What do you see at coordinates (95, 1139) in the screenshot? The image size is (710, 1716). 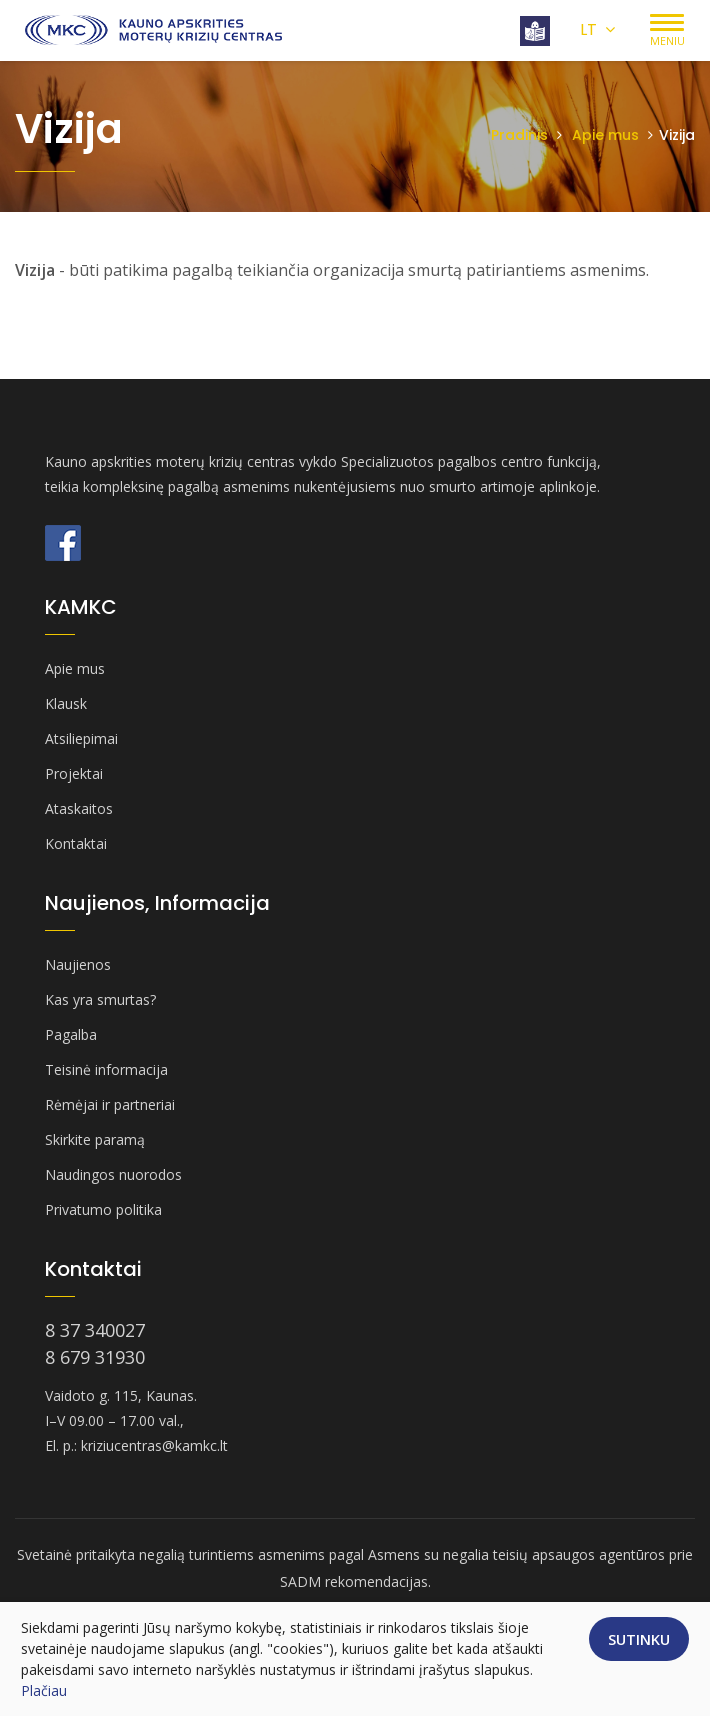 I see `Skirkite paramą` at bounding box center [95, 1139].